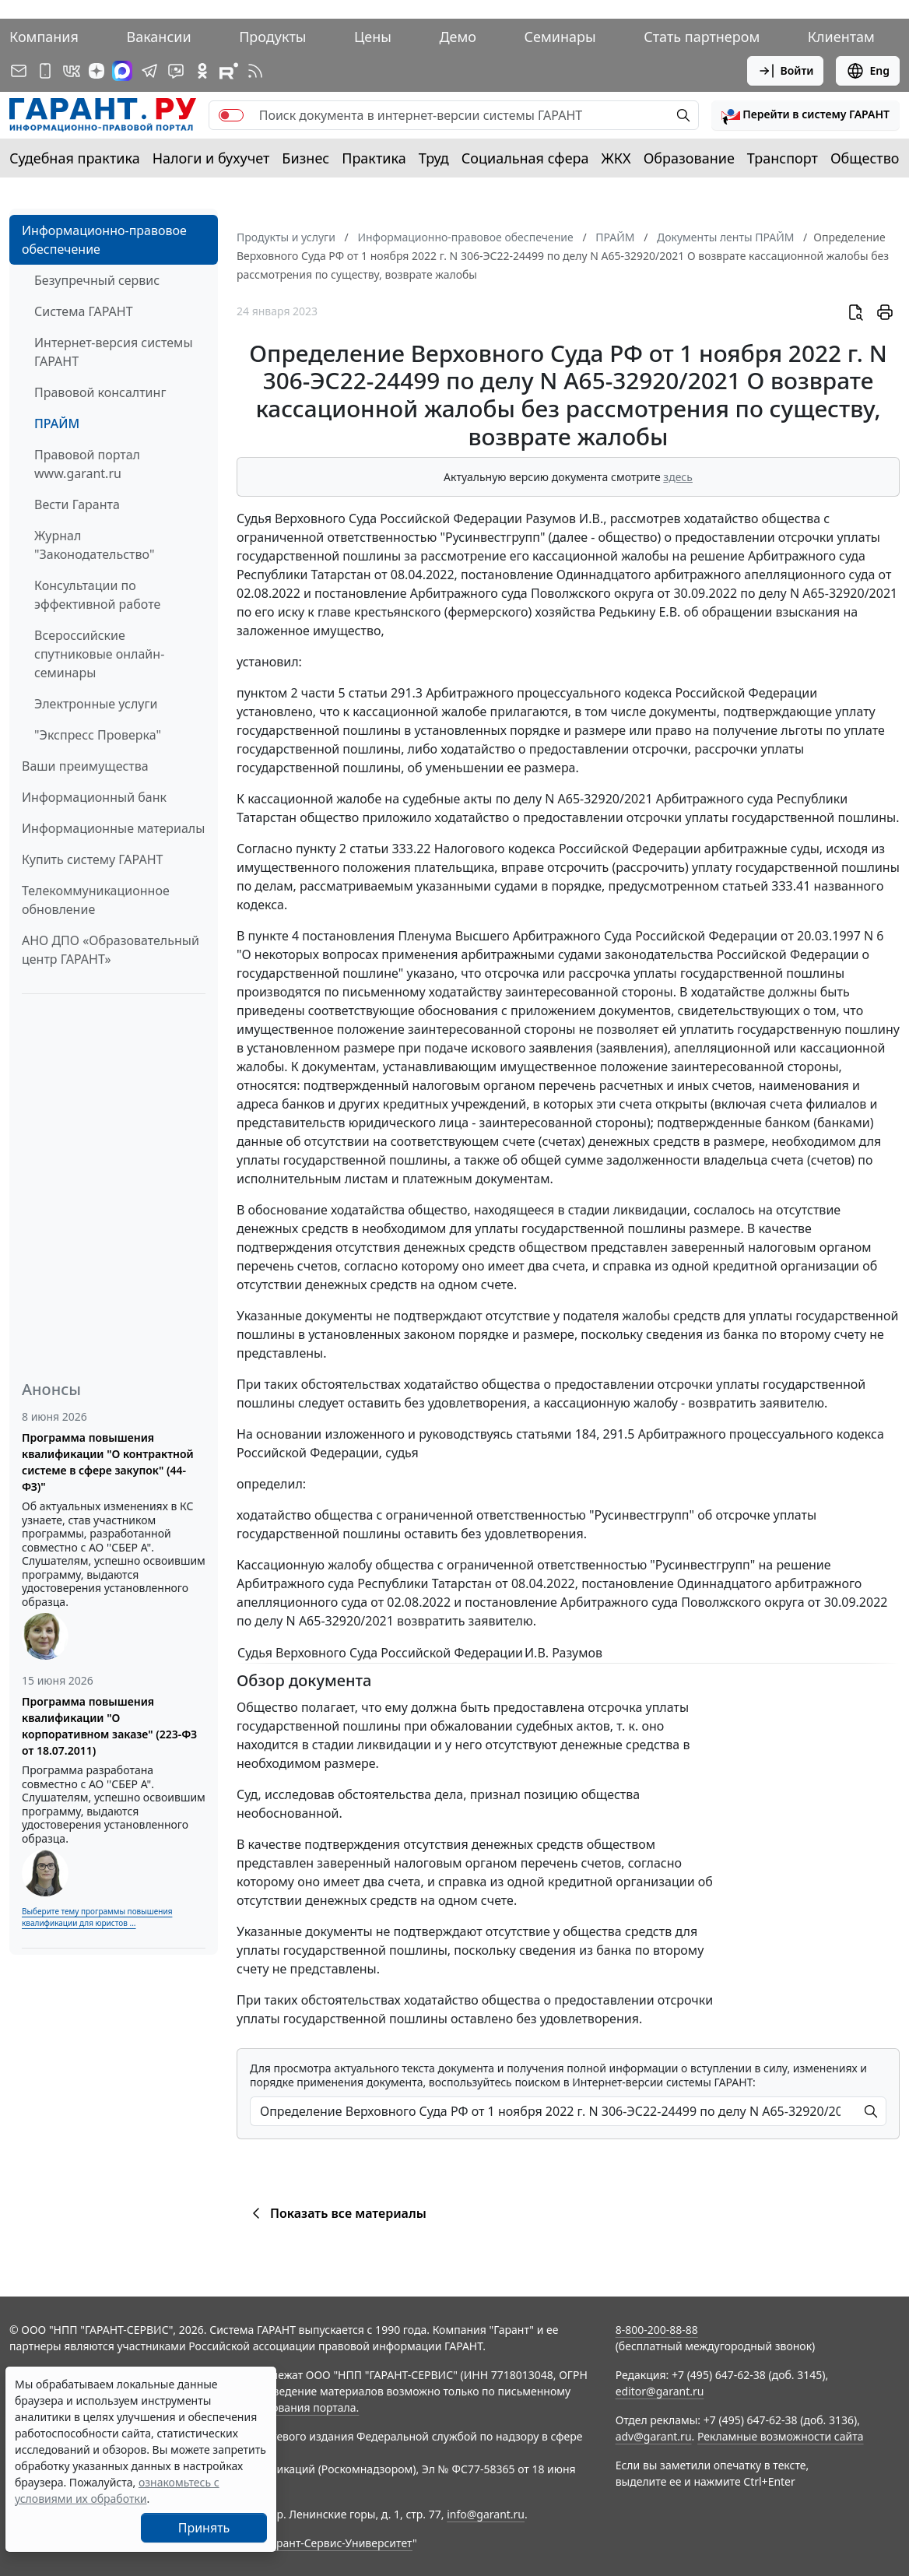 The image size is (909, 2576). Describe the element at coordinates (486, 2514) in the screenshot. I see `info@garant.ru` at that location.